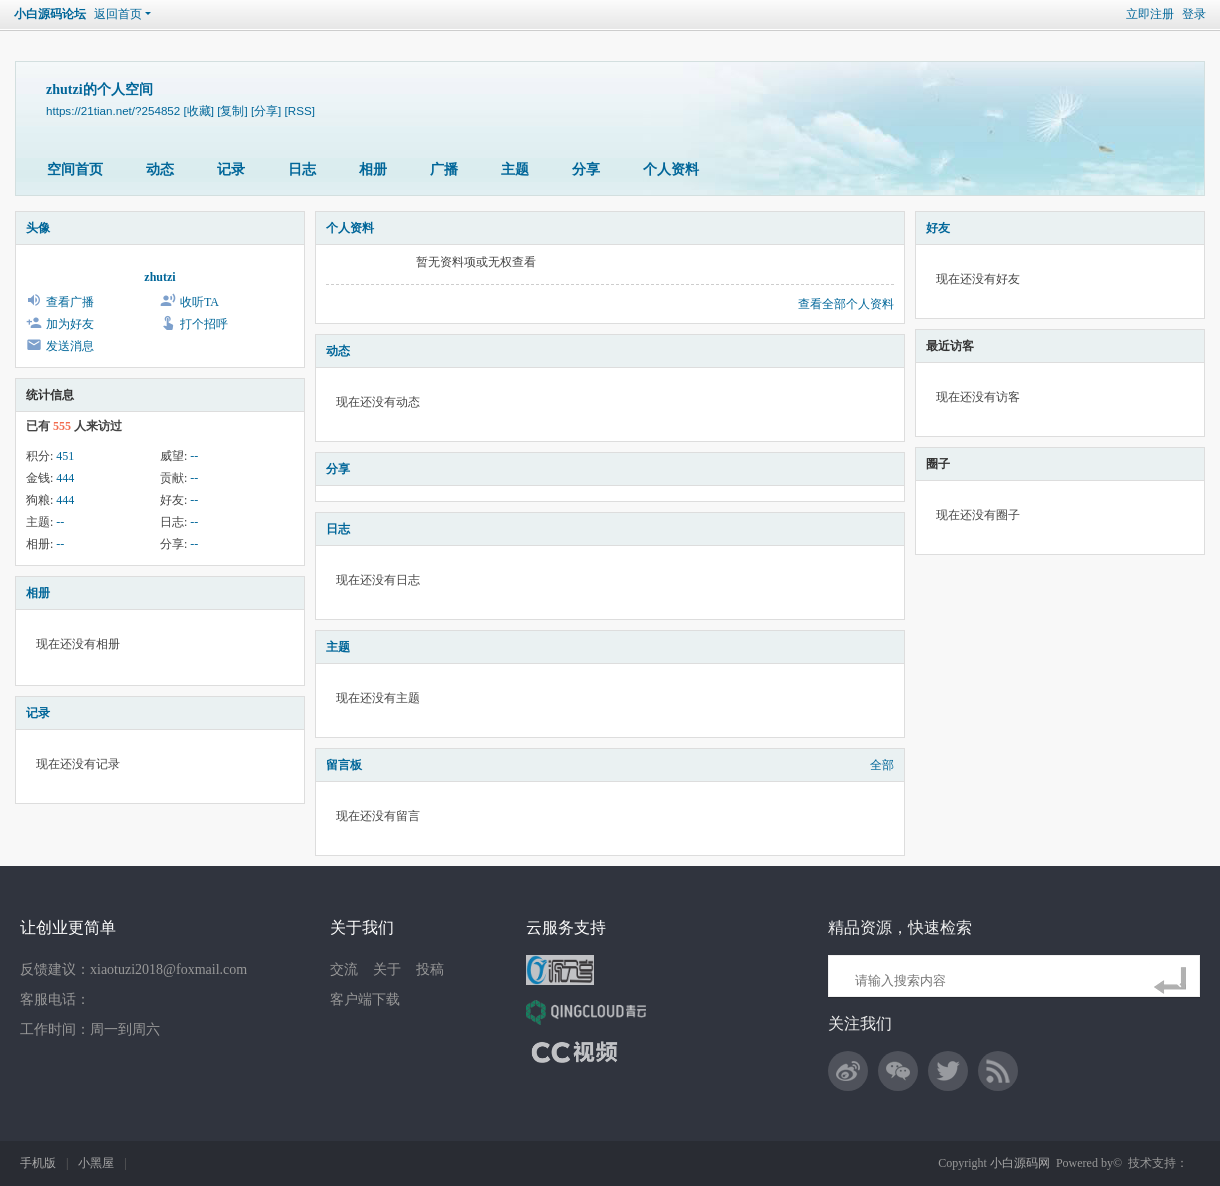 The image size is (1220, 1186). I want to click on 登录, so click(1194, 14).